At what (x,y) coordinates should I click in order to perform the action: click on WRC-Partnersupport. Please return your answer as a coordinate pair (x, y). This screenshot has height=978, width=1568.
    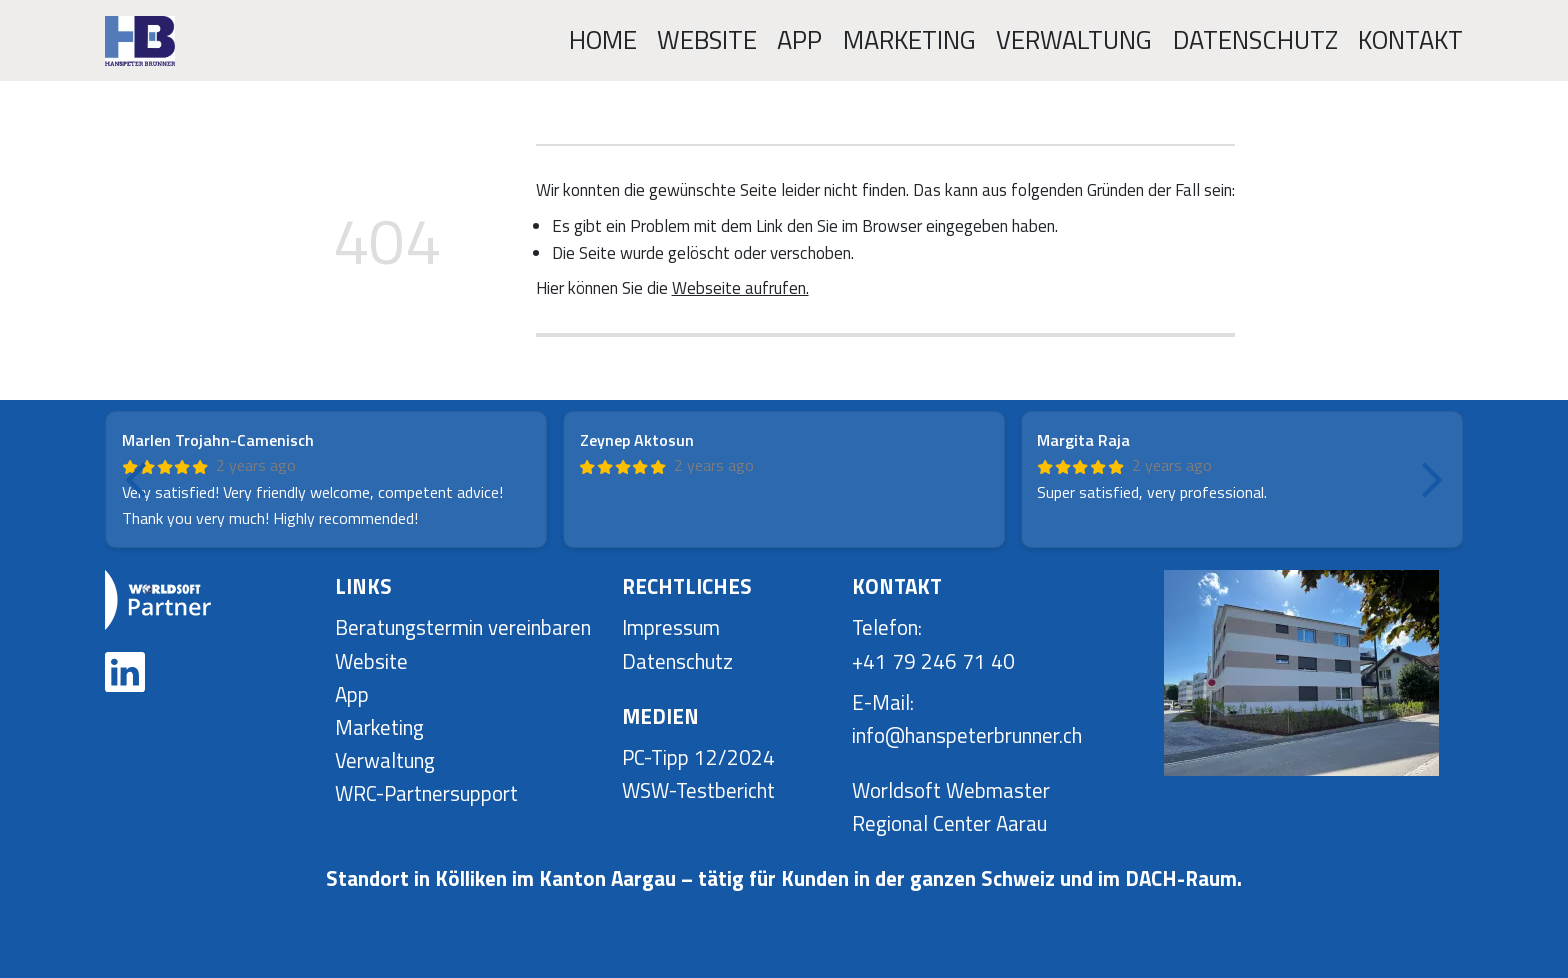
    Looking at the image, I should click on (426, 793).